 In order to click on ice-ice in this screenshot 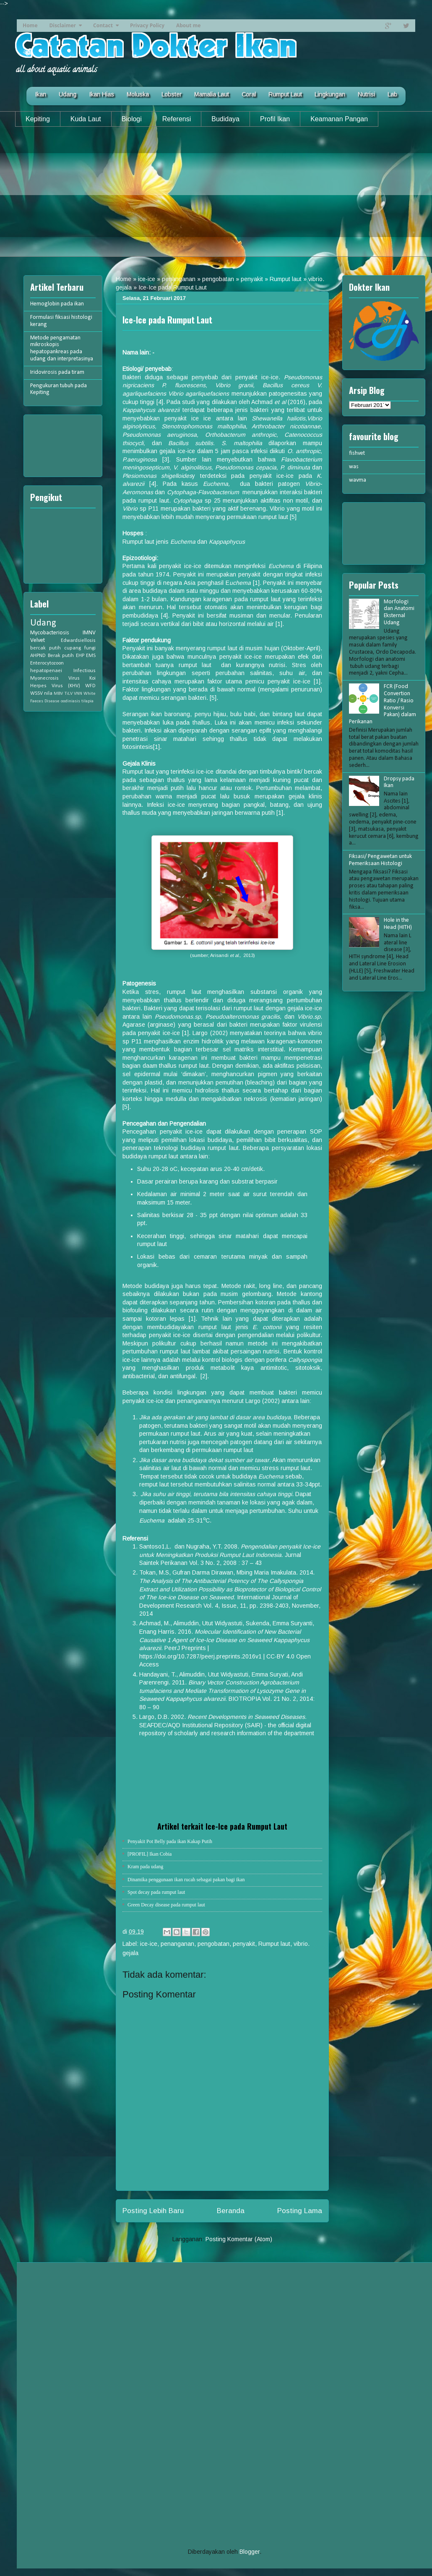, I will do `click(146, 279)`.